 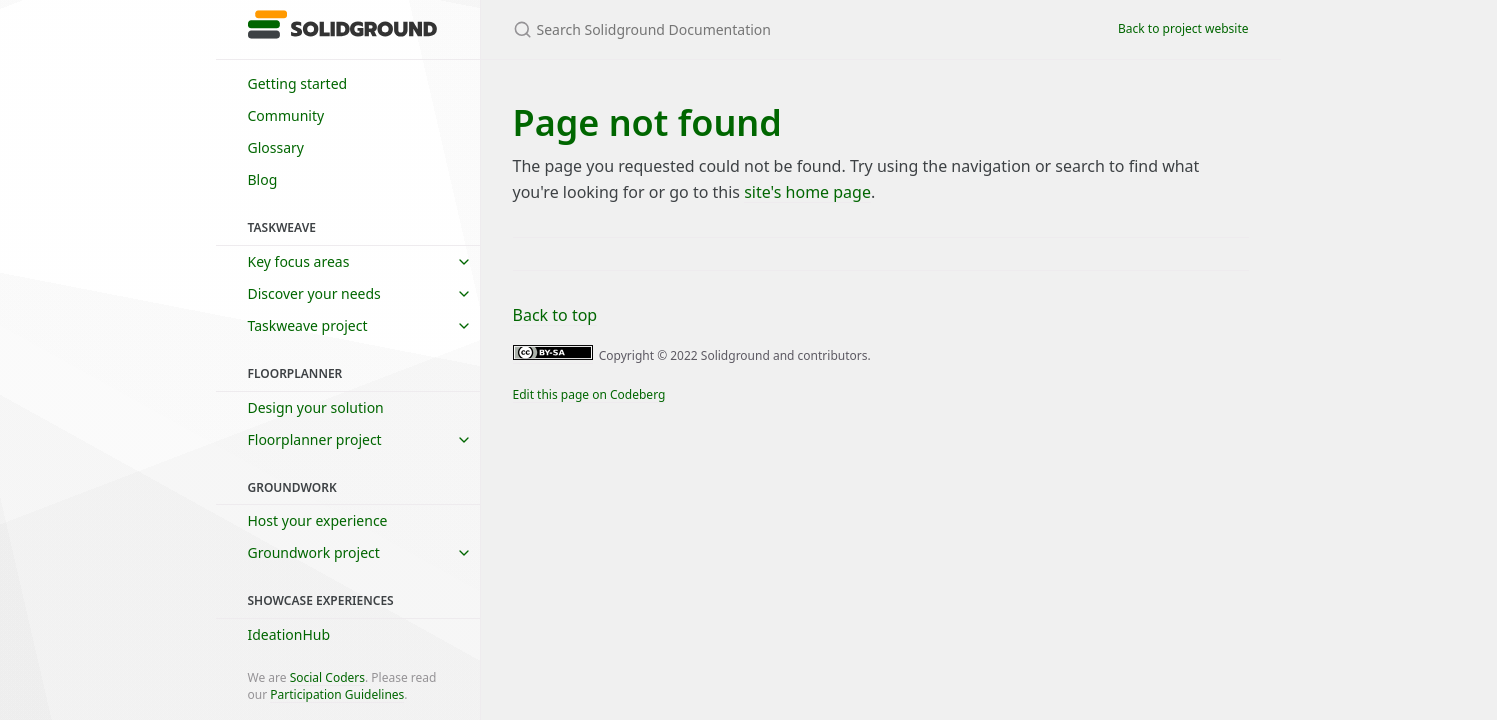 I want to click on Discover your needs, so click(x=314, y=293).